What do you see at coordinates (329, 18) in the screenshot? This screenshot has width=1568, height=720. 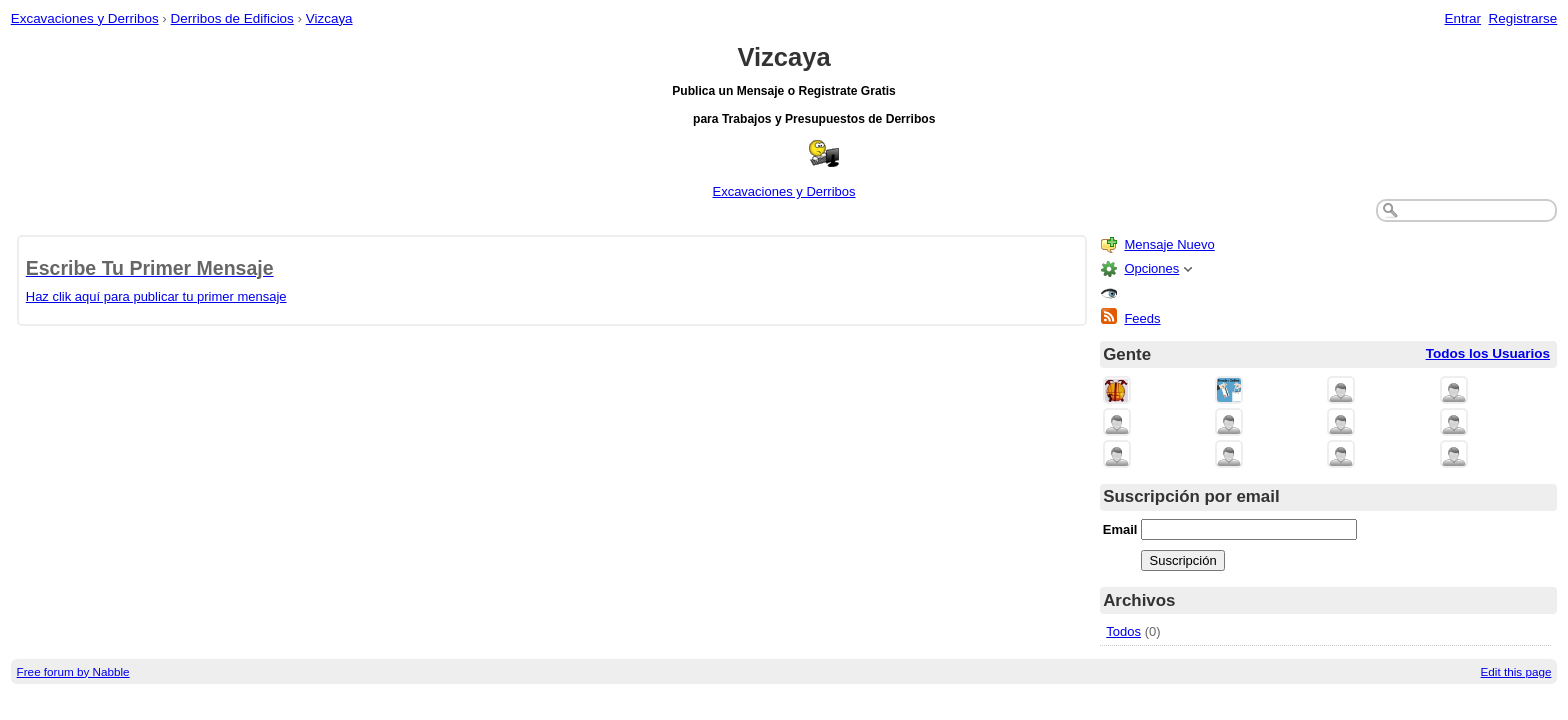 I see `Vizcaya` at bounding box center [329, 18].